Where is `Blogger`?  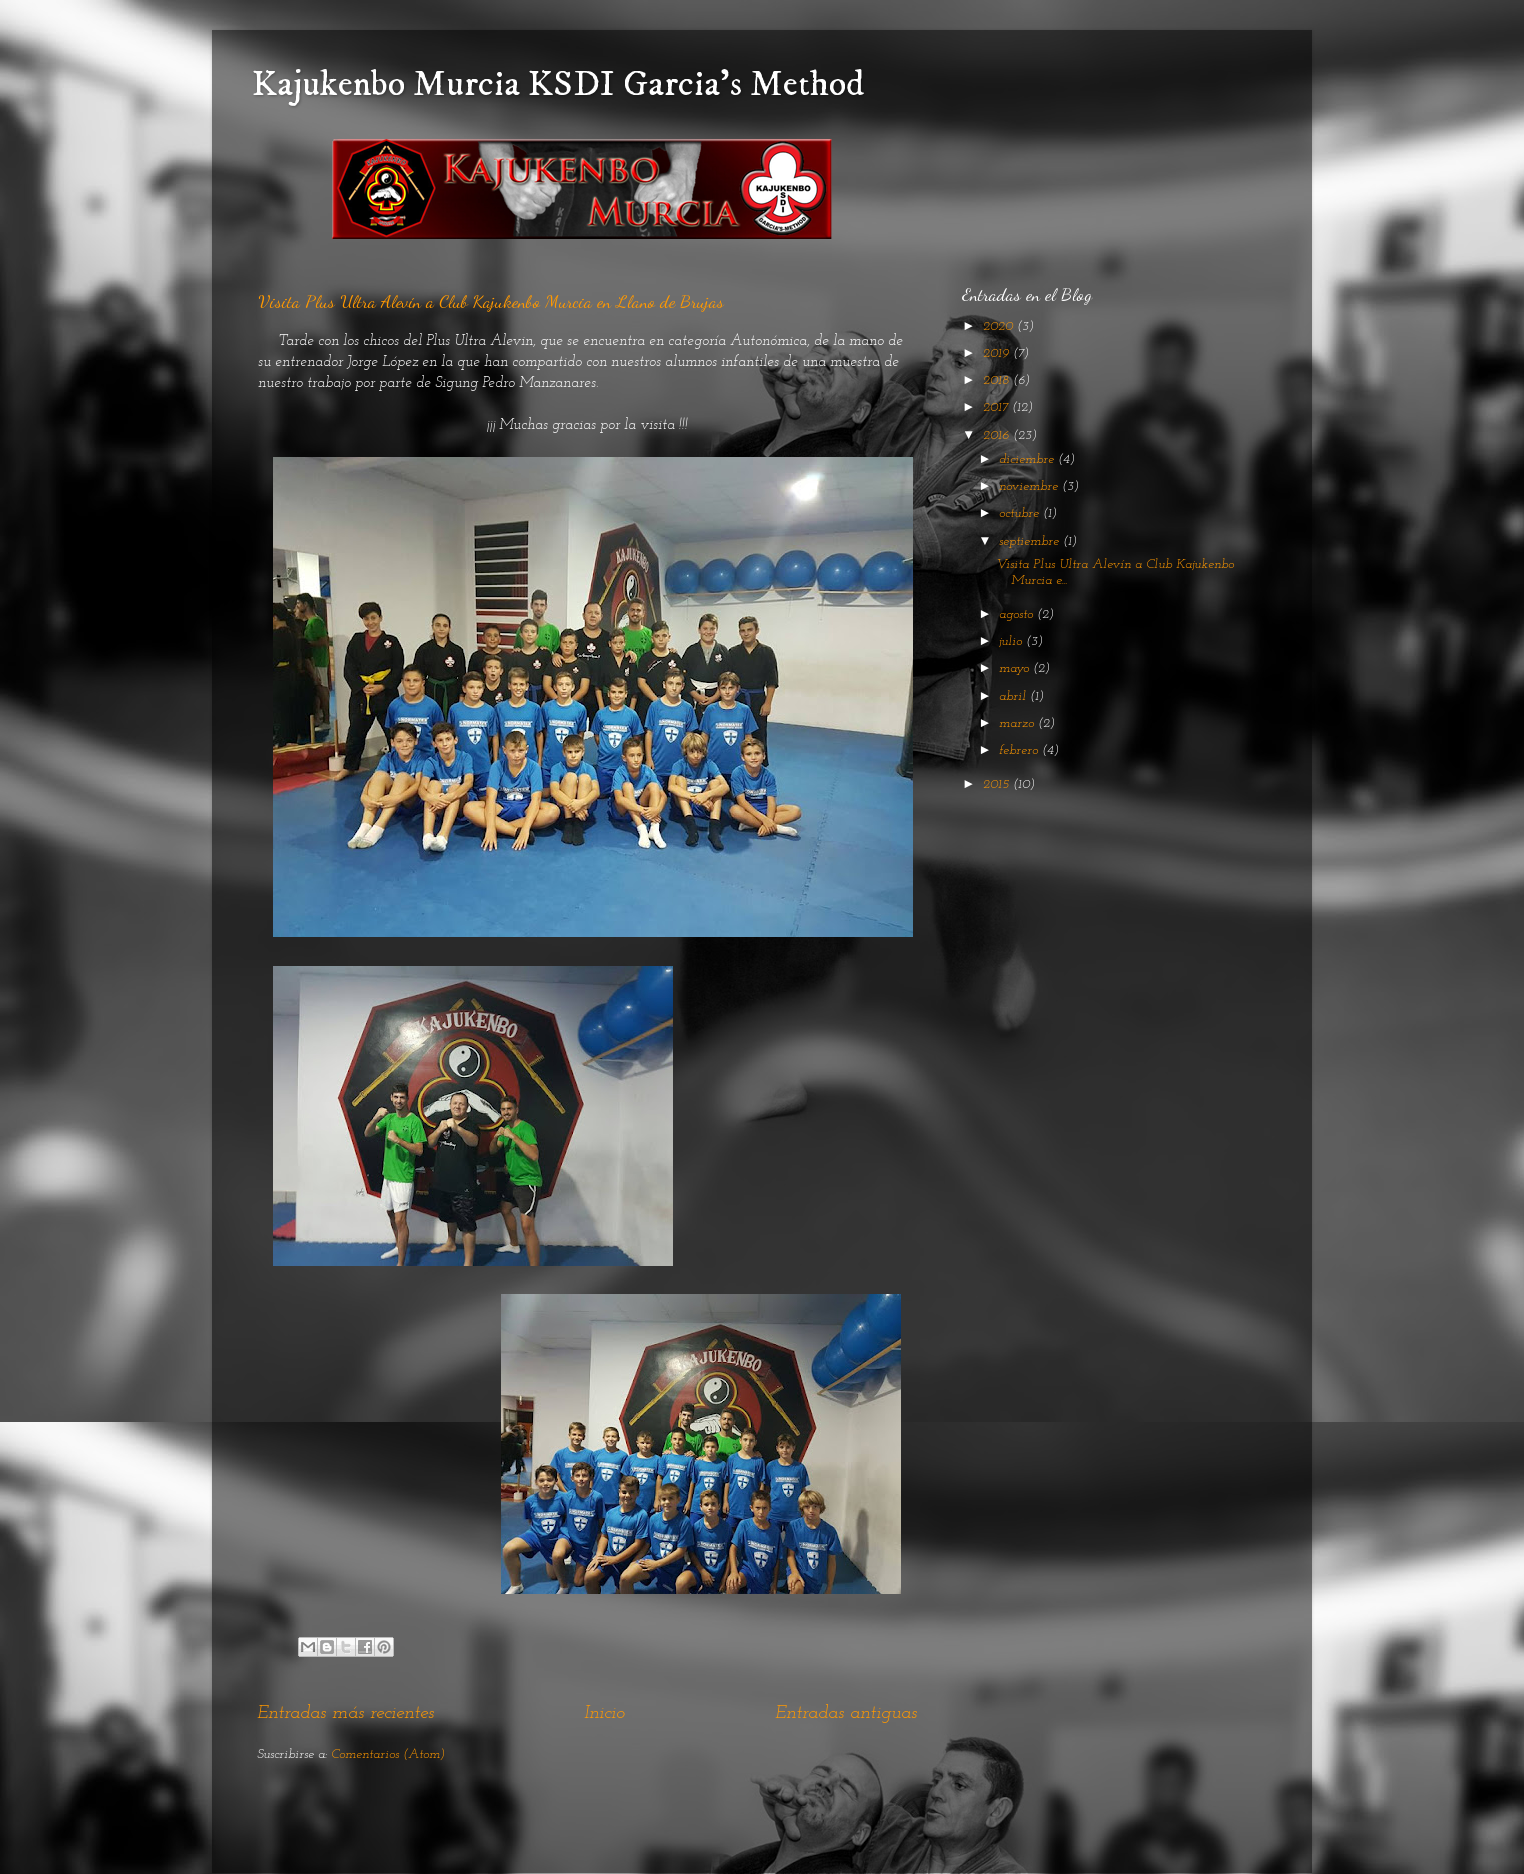 Blogger is located at coordinates (885, 1833).